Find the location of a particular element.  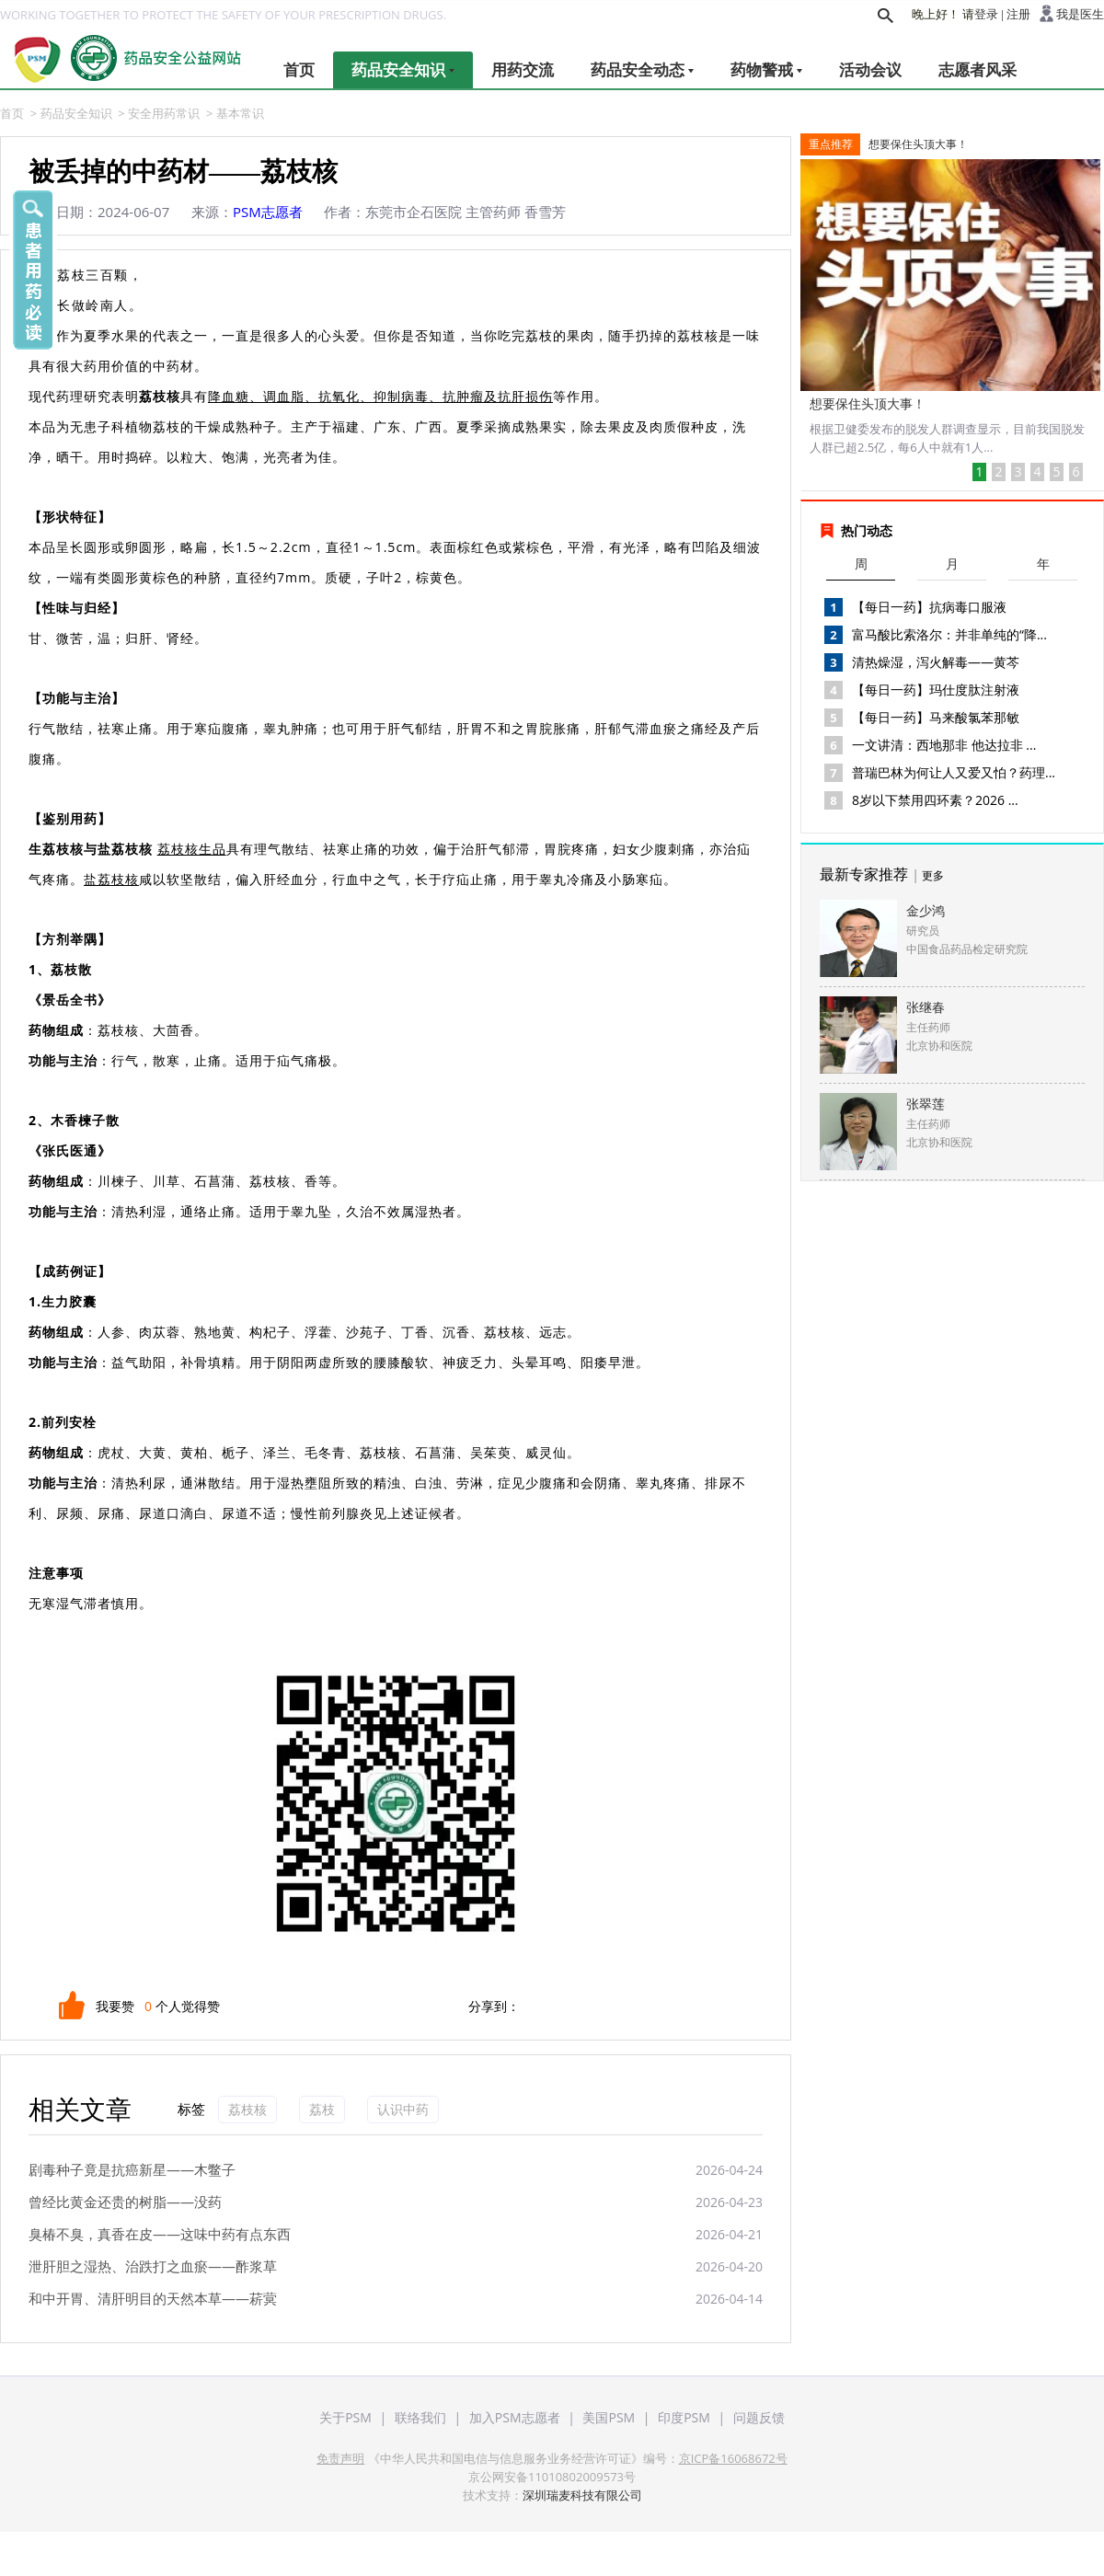

富马酸比索洛尔：并非单纯的“降... is located at coordinates (949, 634).